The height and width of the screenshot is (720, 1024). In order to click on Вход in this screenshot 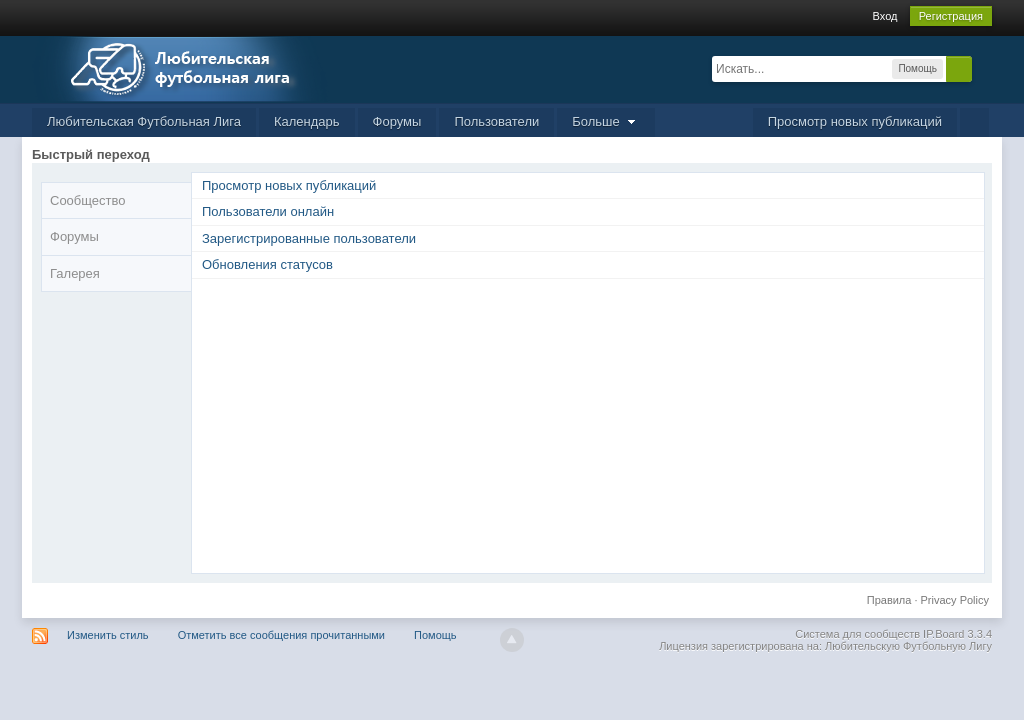, I will do `click(885, 16)`.